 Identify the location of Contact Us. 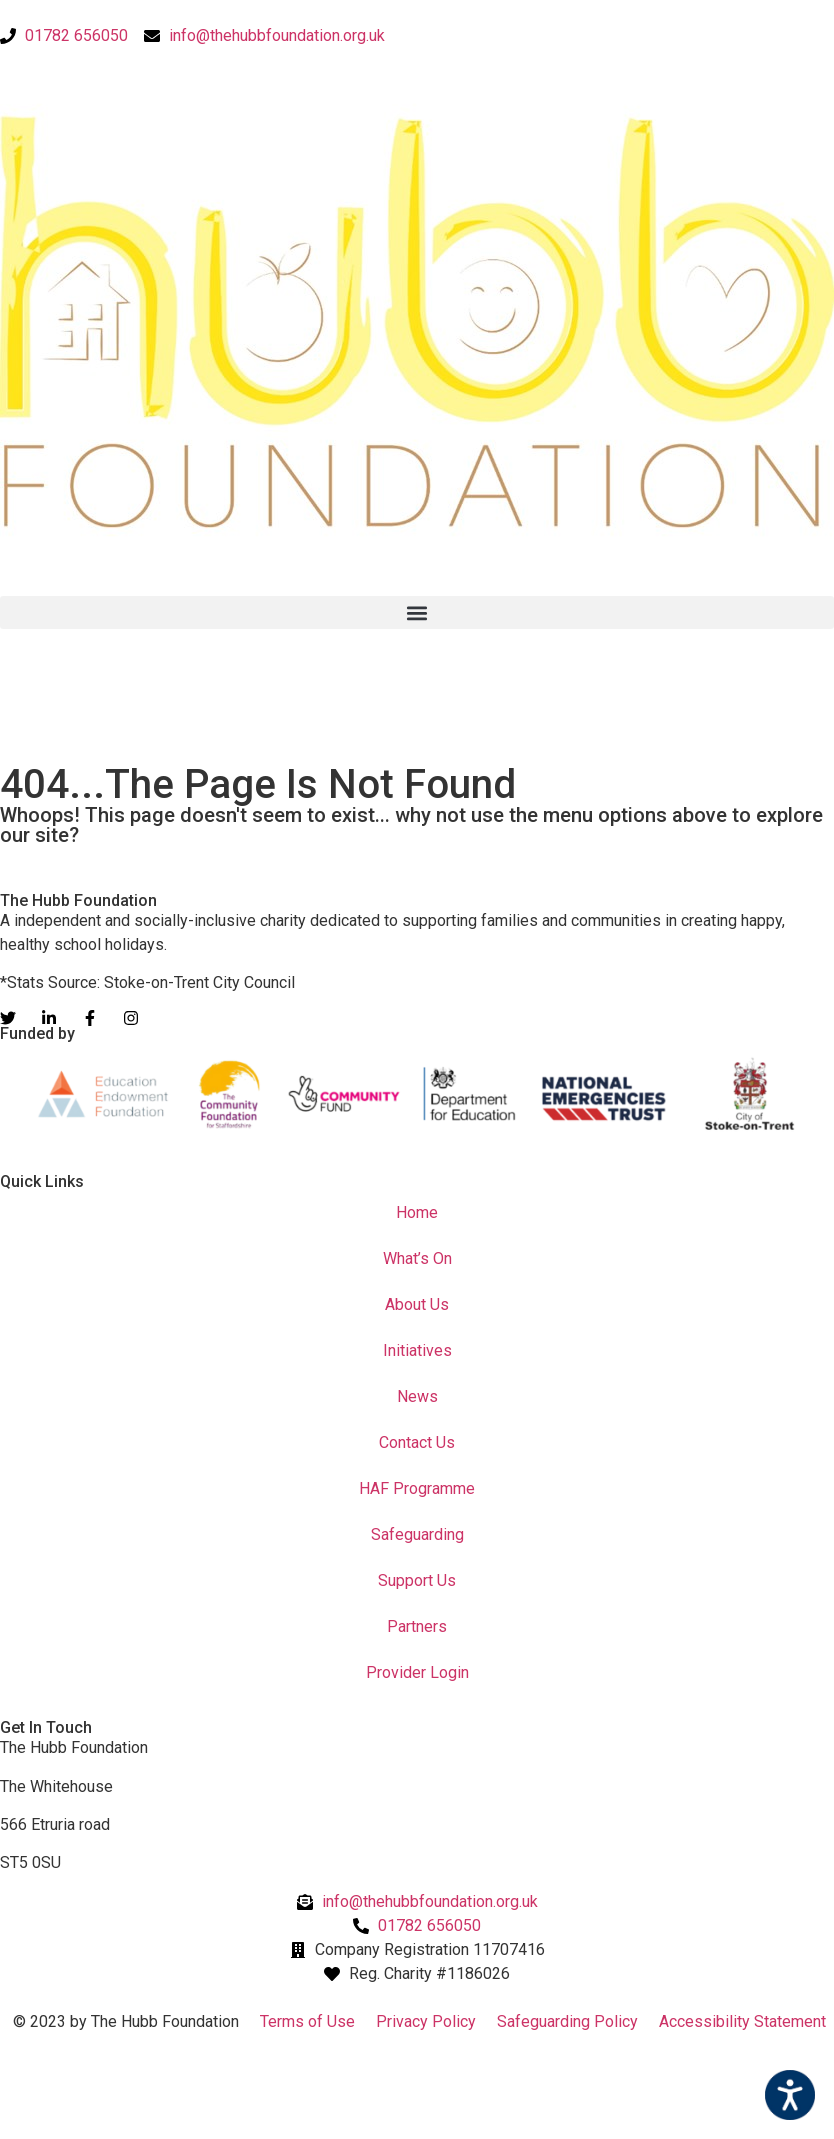
(417, 1442).